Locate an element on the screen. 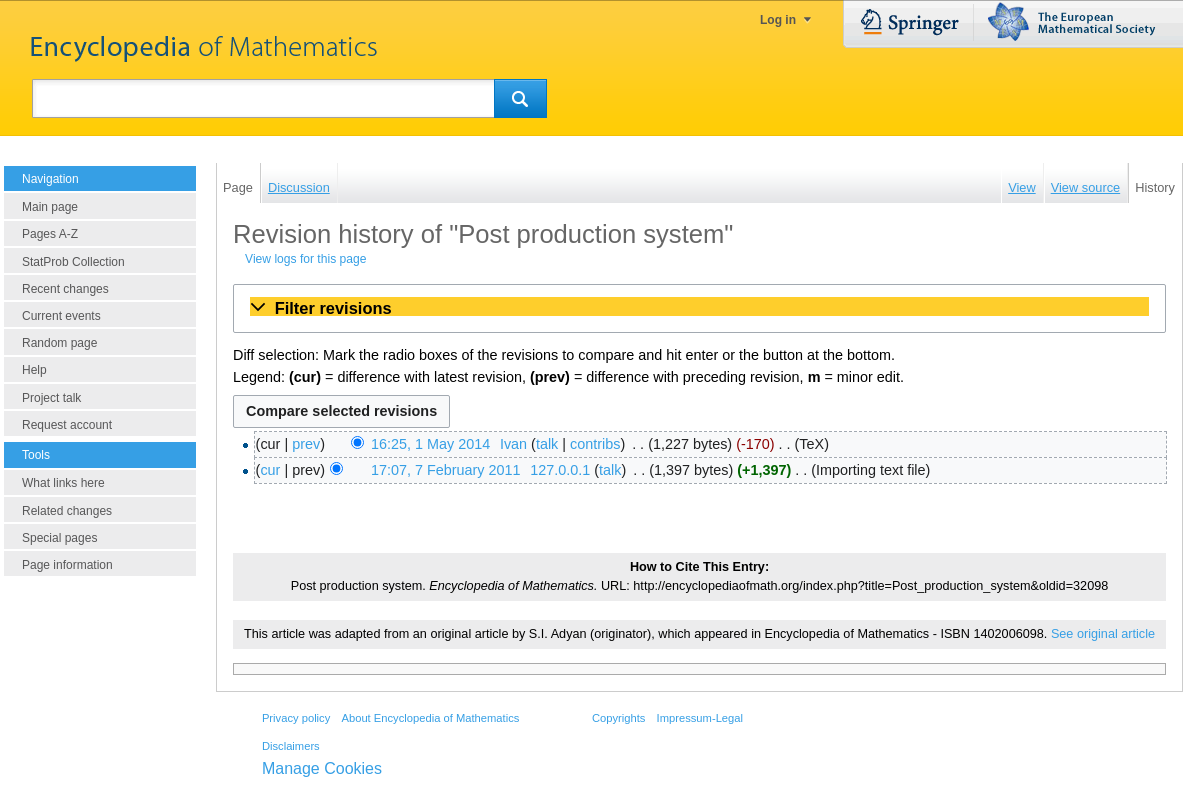 Image resolution: width=1183 pixels, height=790 pixels. Disclaimers is located at coordinates (291, 746).